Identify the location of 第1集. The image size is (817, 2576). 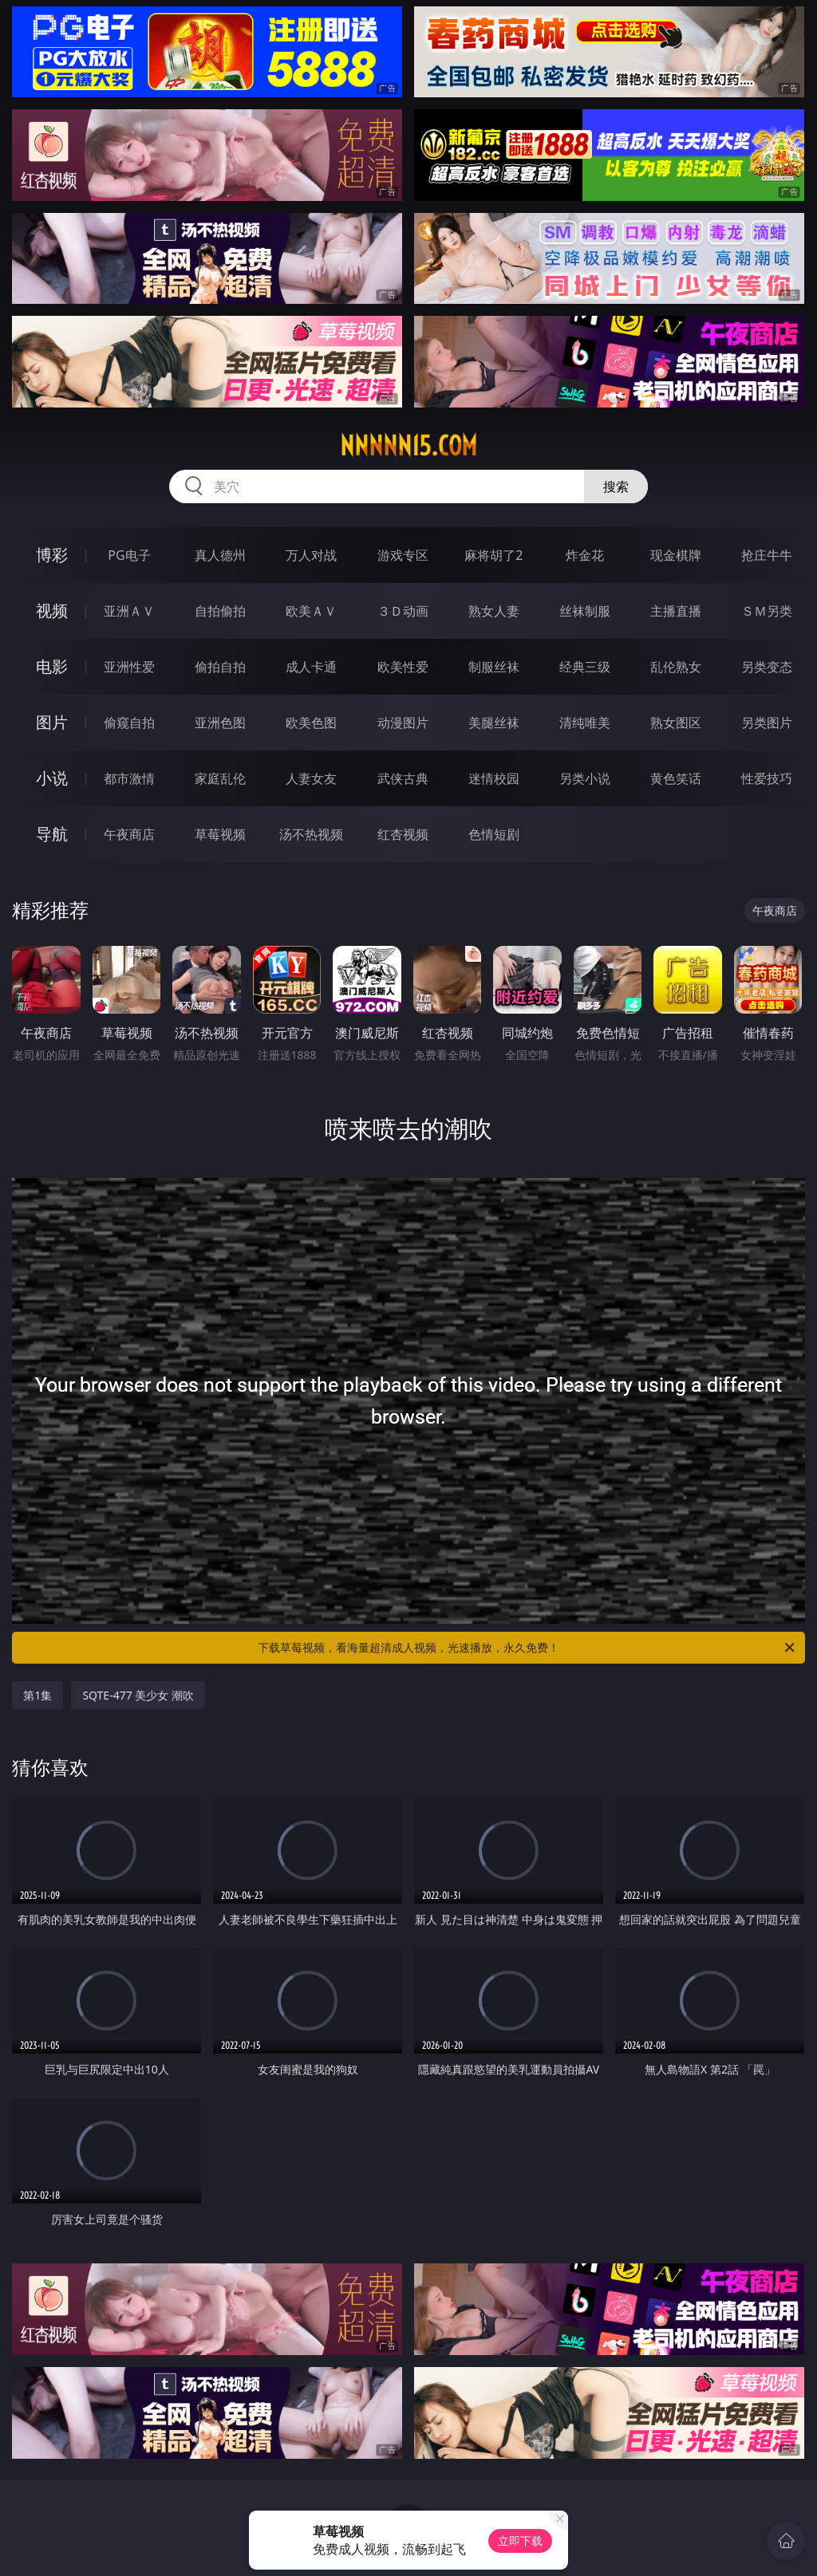
(37, 1695).